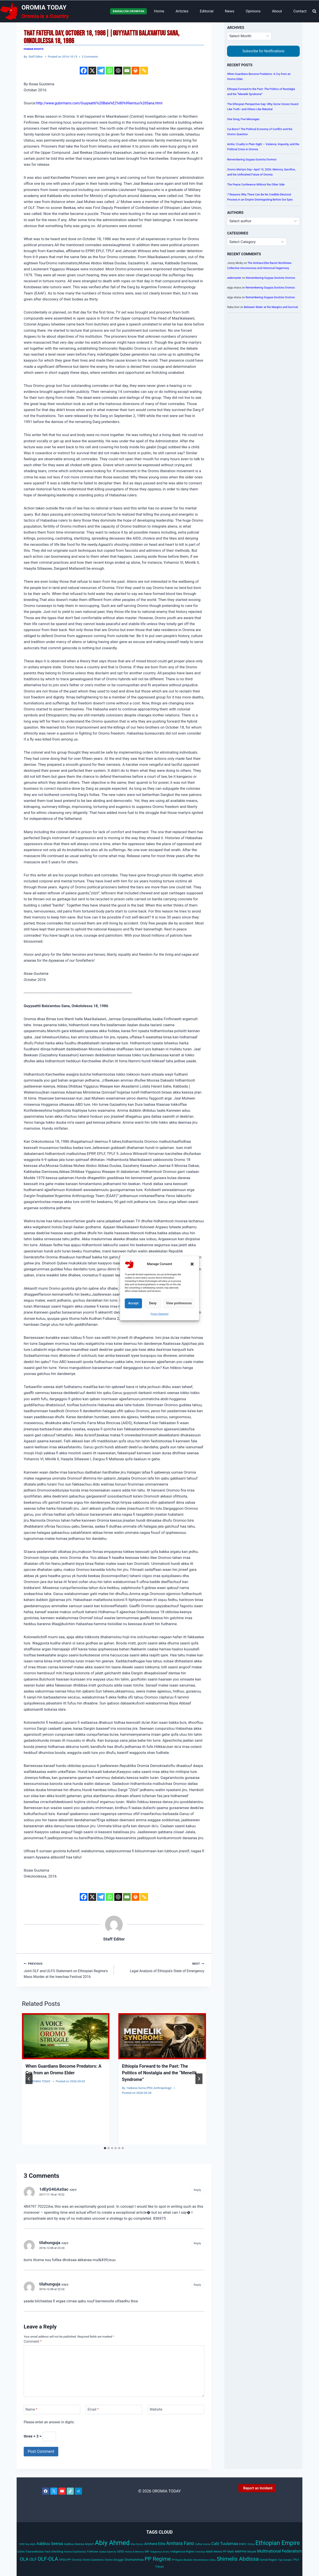  I want to click on BAKKALCHA OROMIYAA, so click(128, 11).